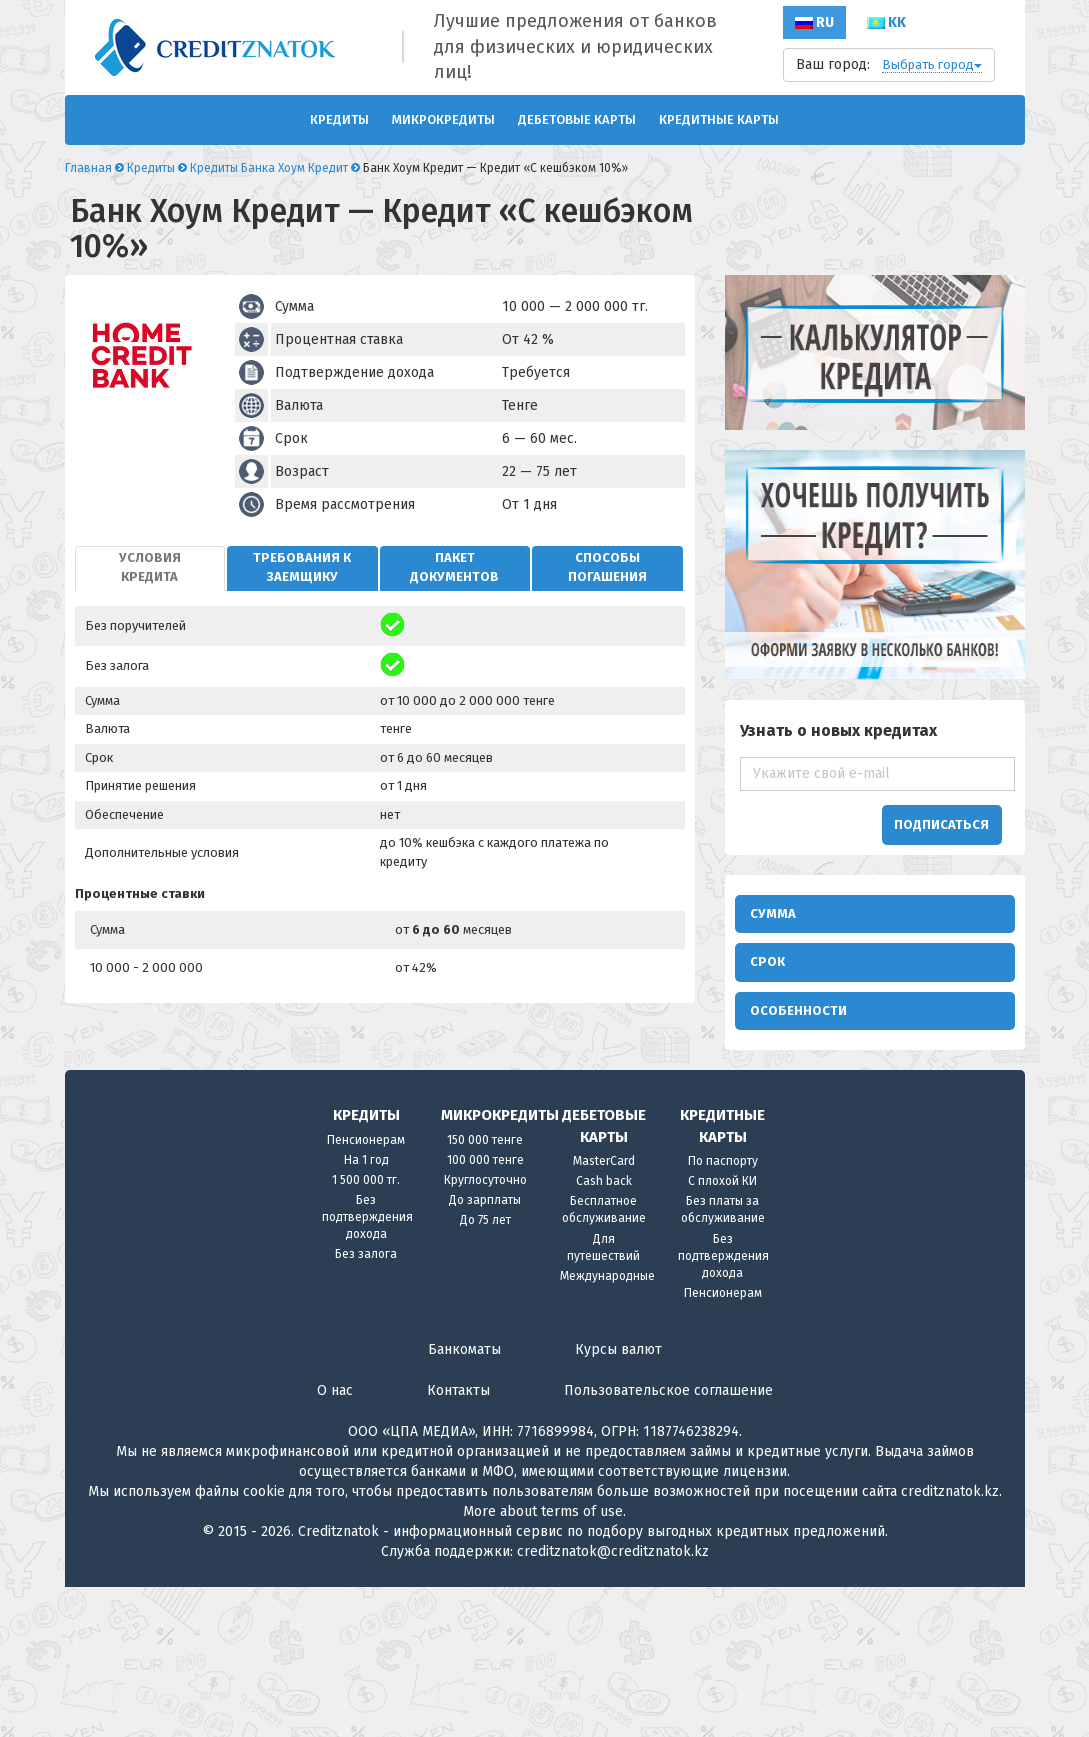  I want to click on О нас, so click(335, 1540).